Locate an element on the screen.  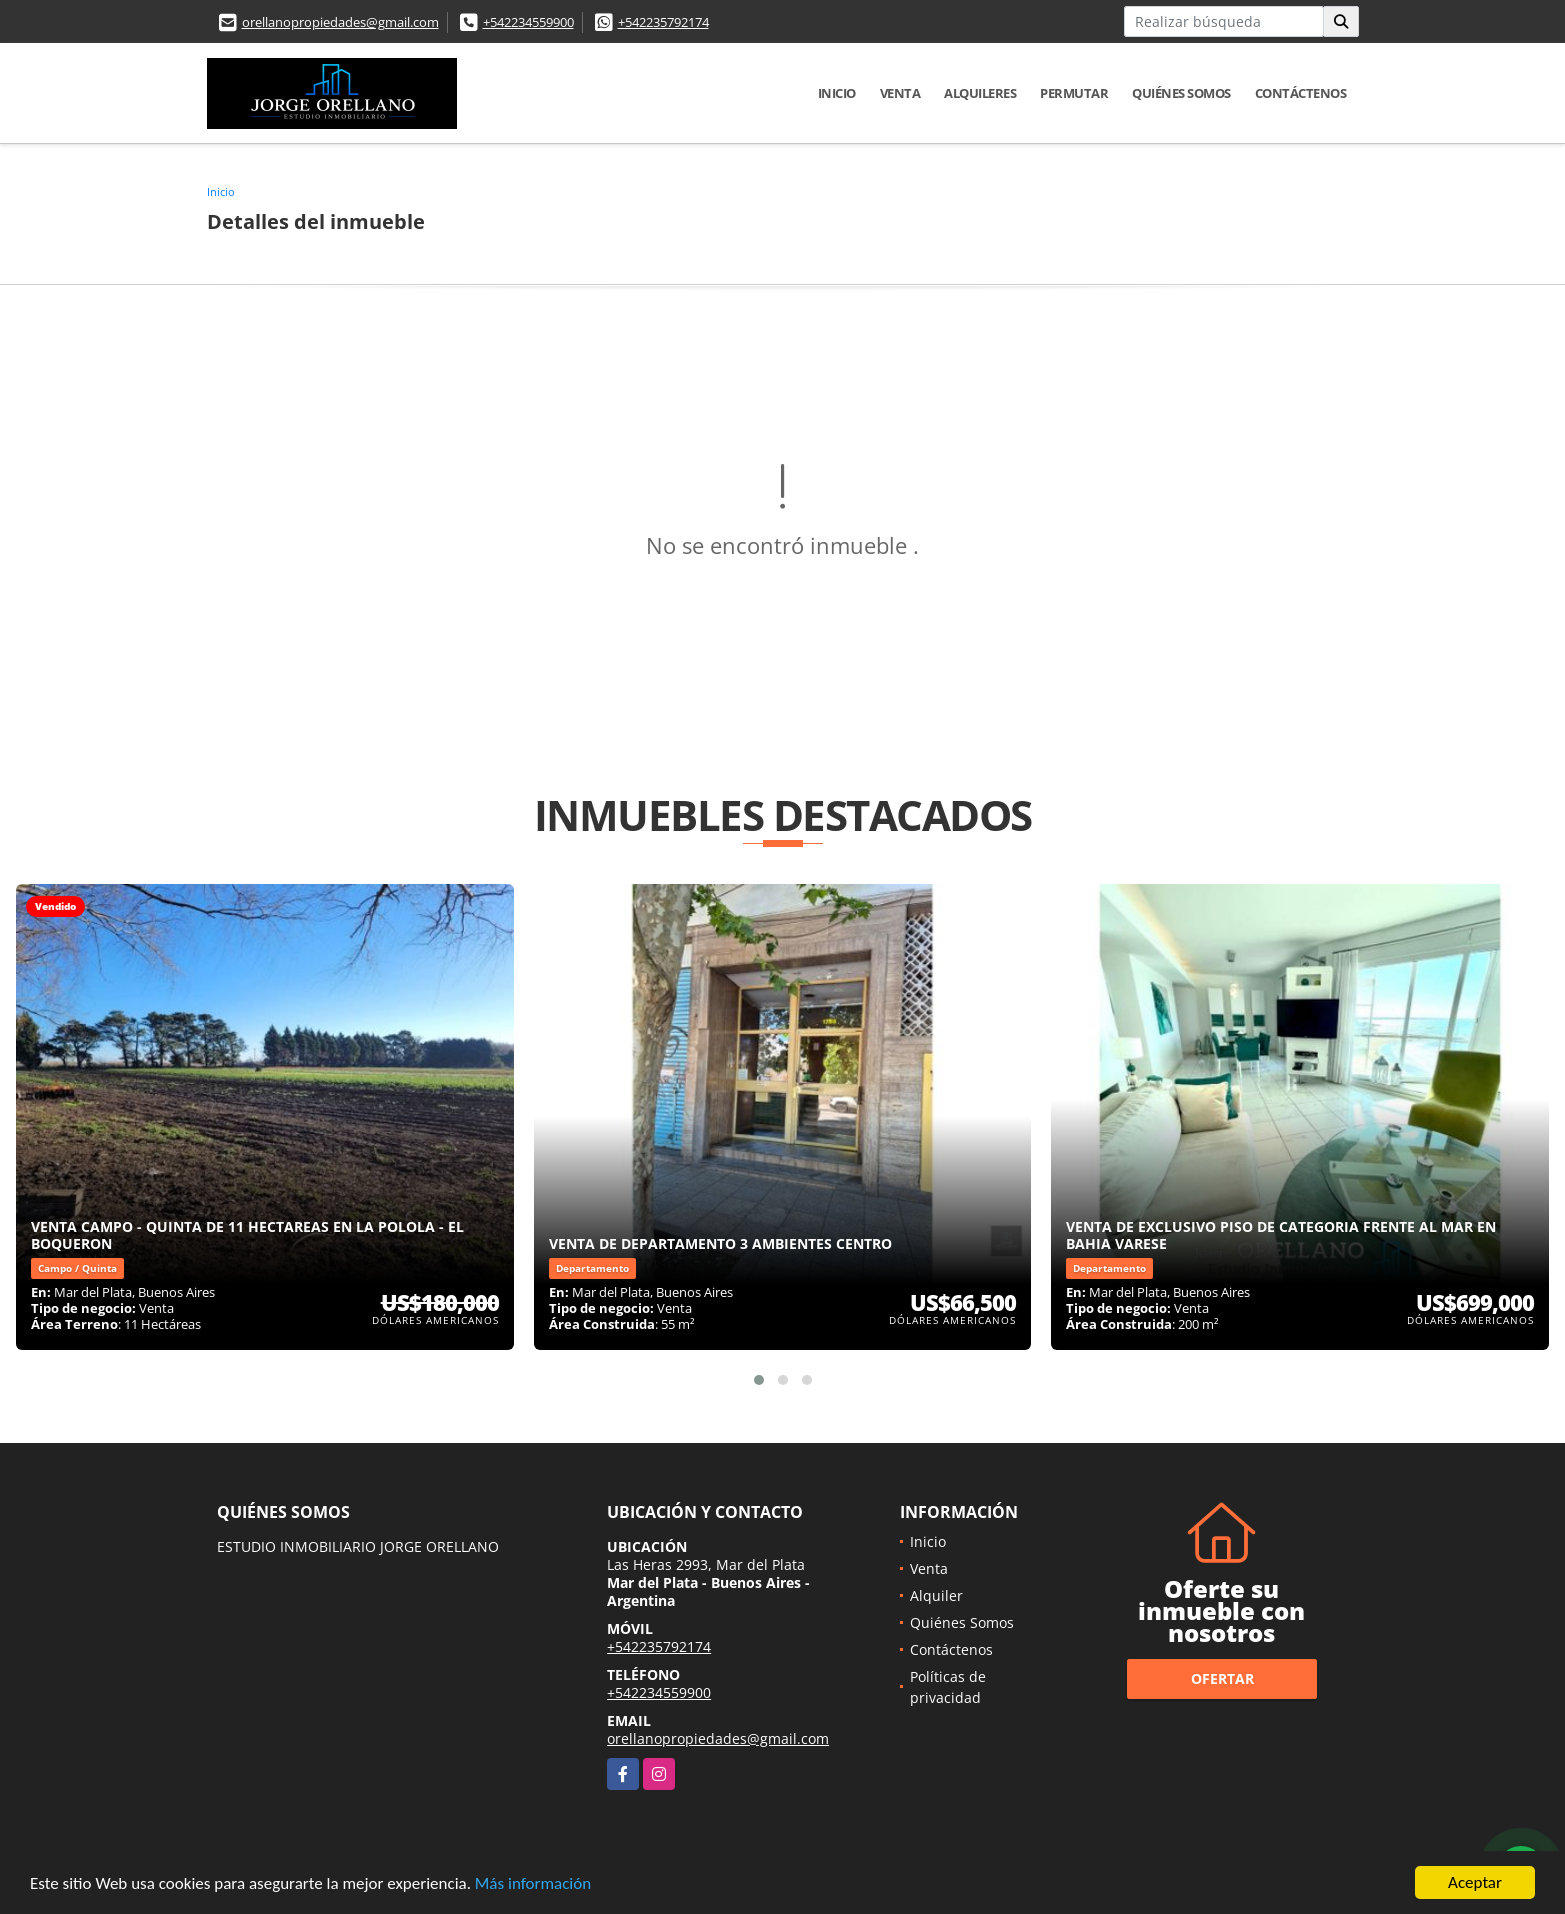
Contáctenos is located at coordinates (1301, 93).